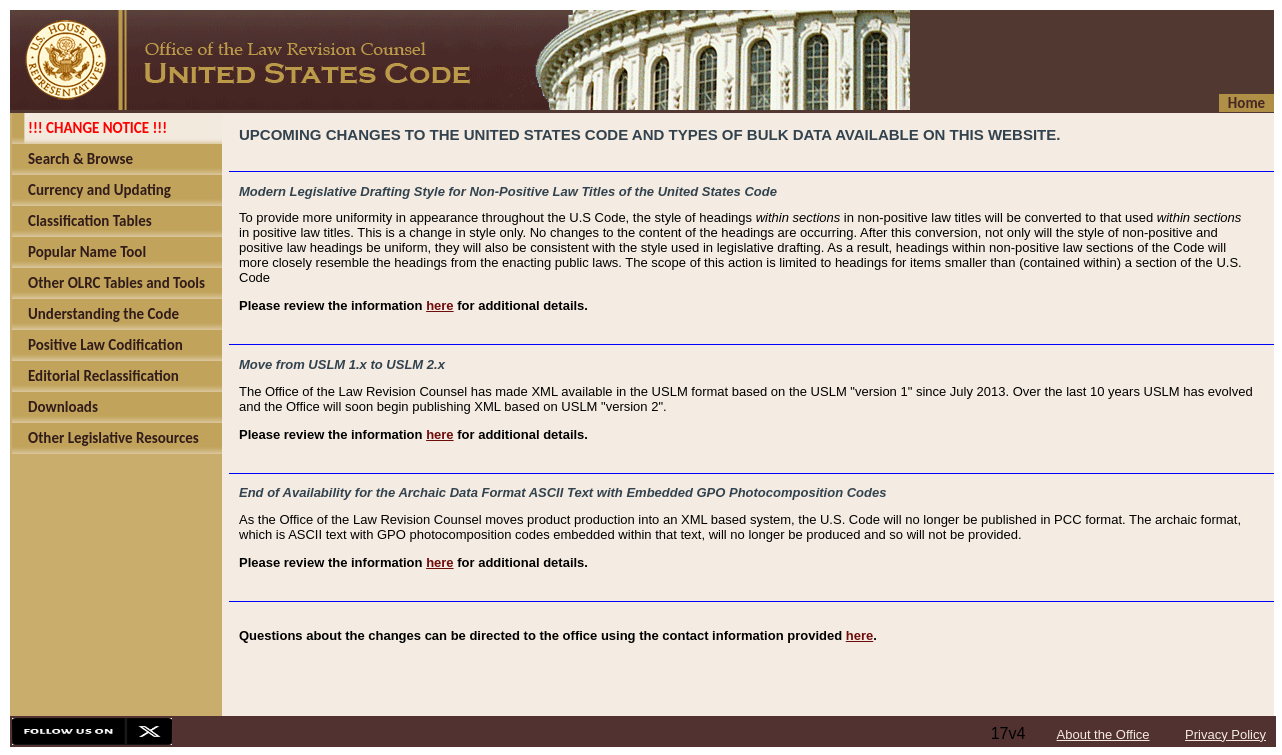  I want to click on About the Office, so click(1103, 734).